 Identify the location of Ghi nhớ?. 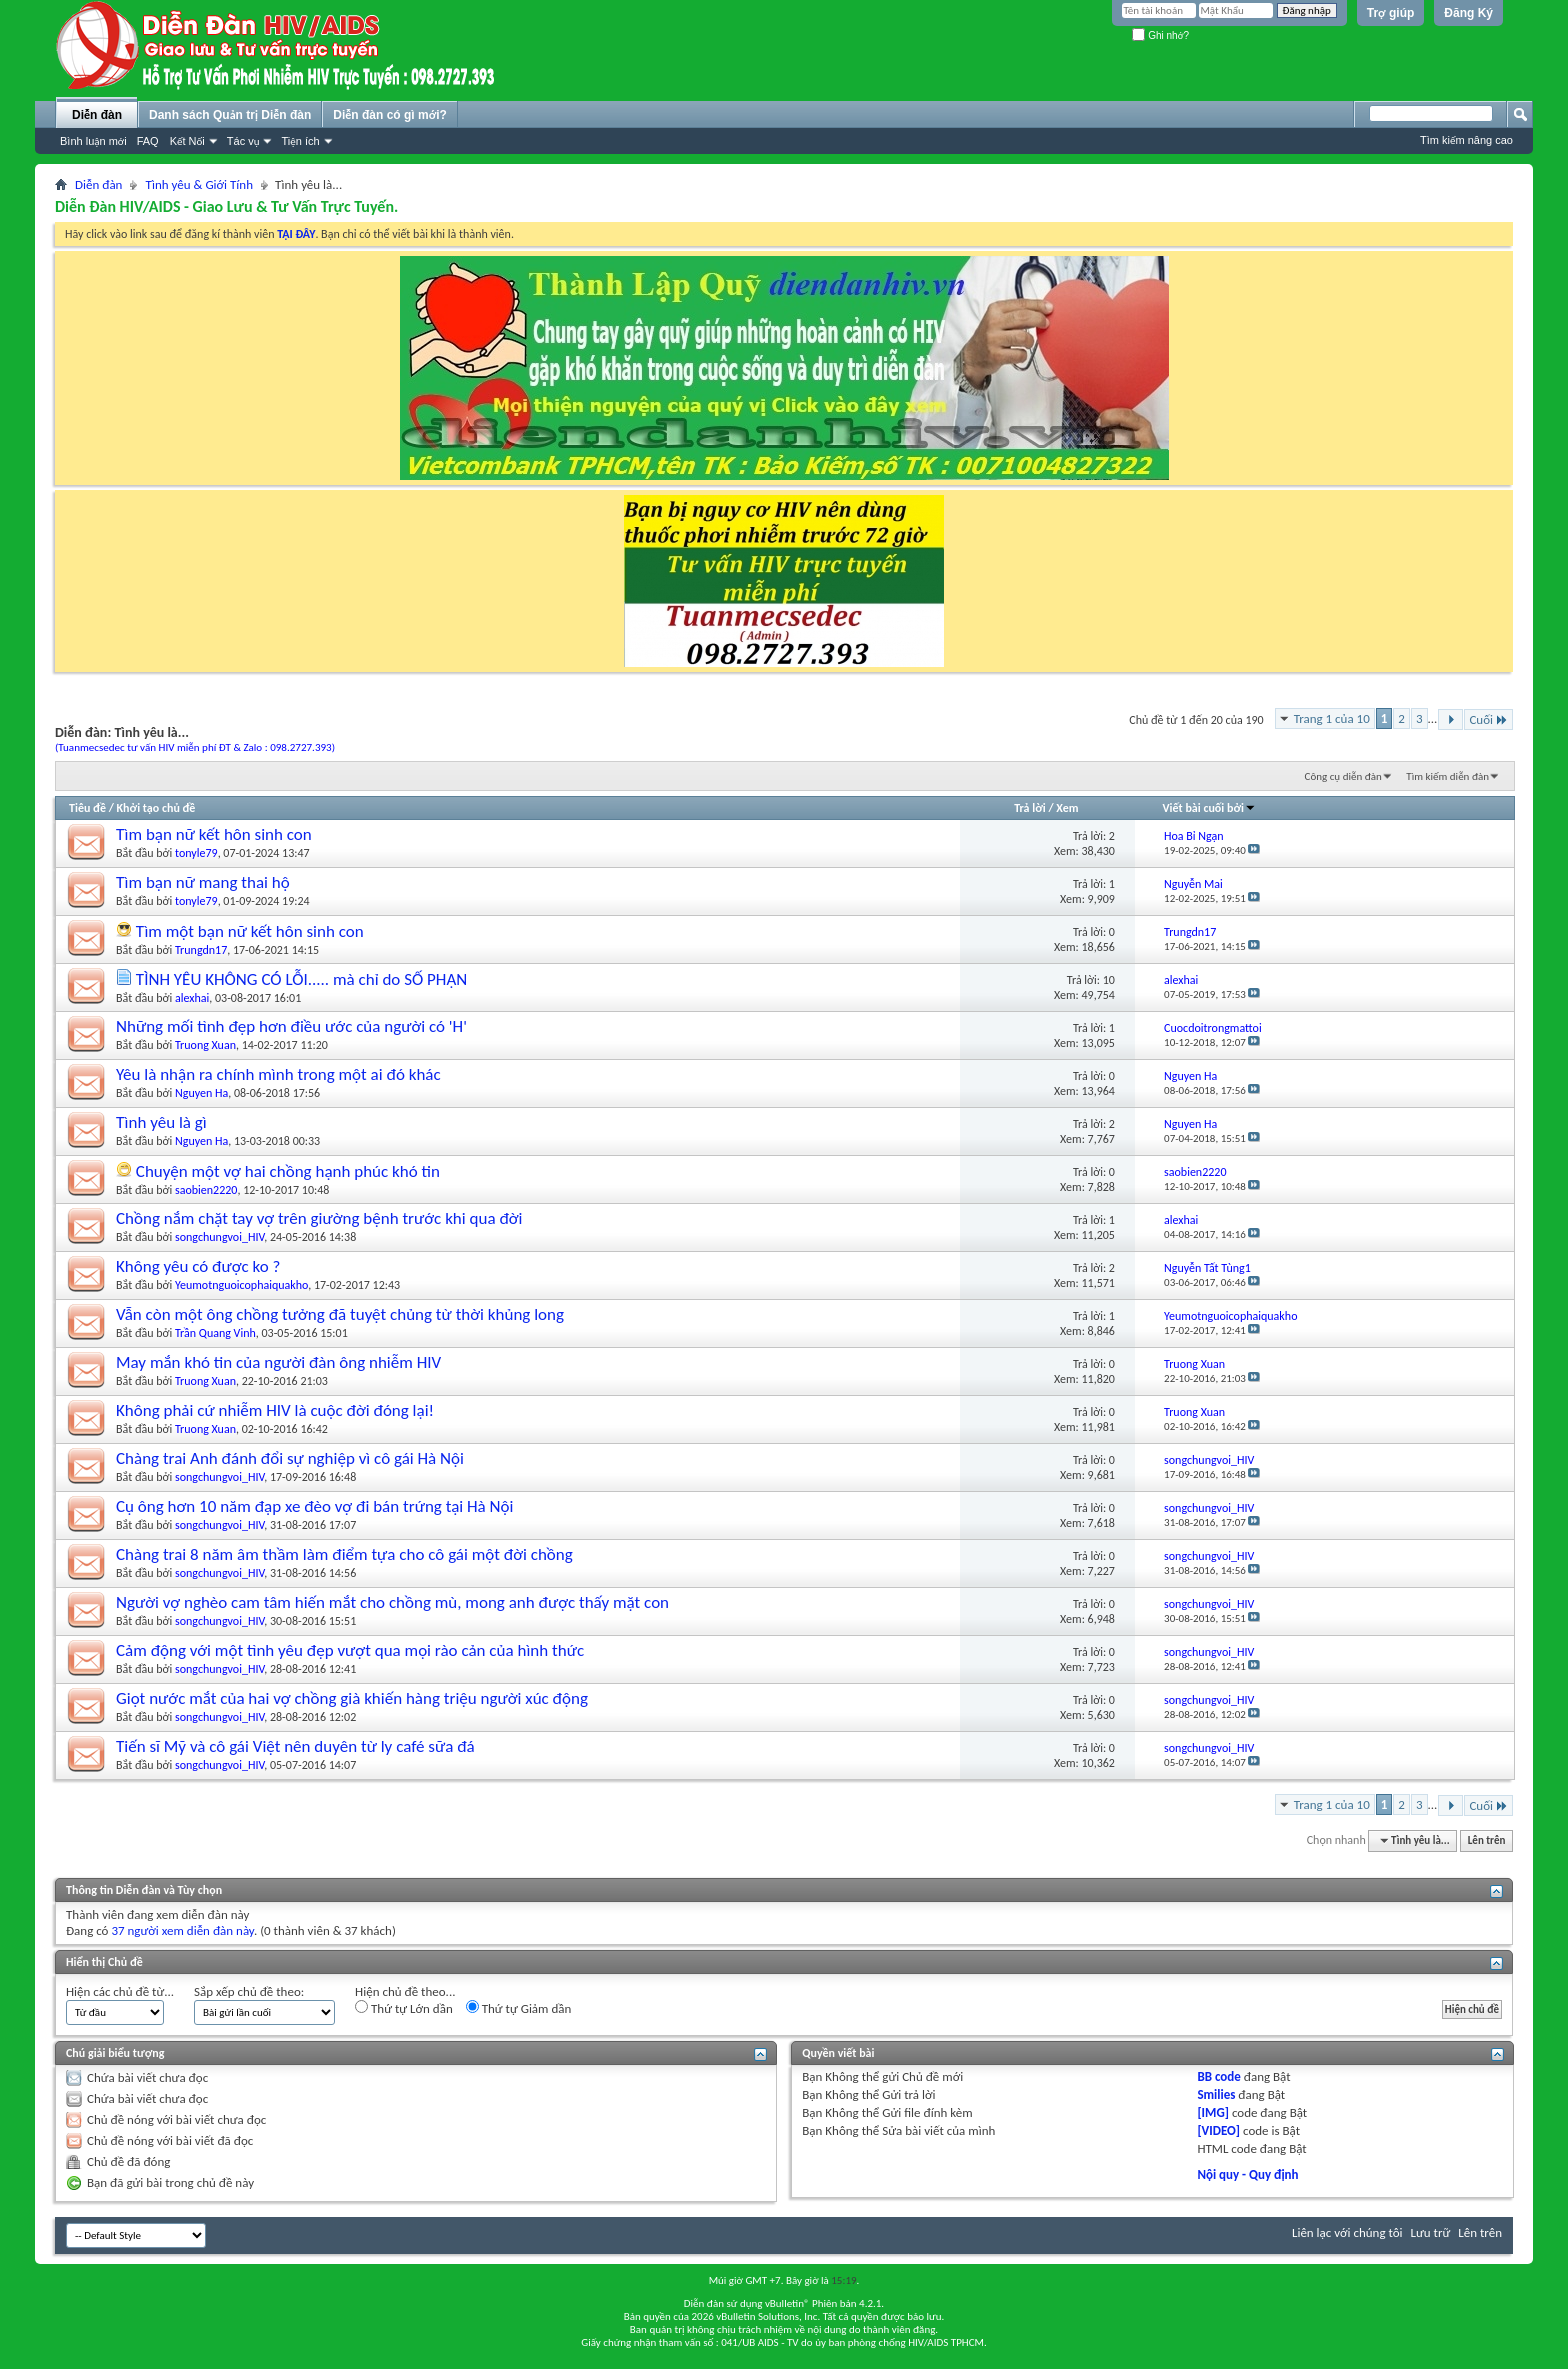
(1160, 35).